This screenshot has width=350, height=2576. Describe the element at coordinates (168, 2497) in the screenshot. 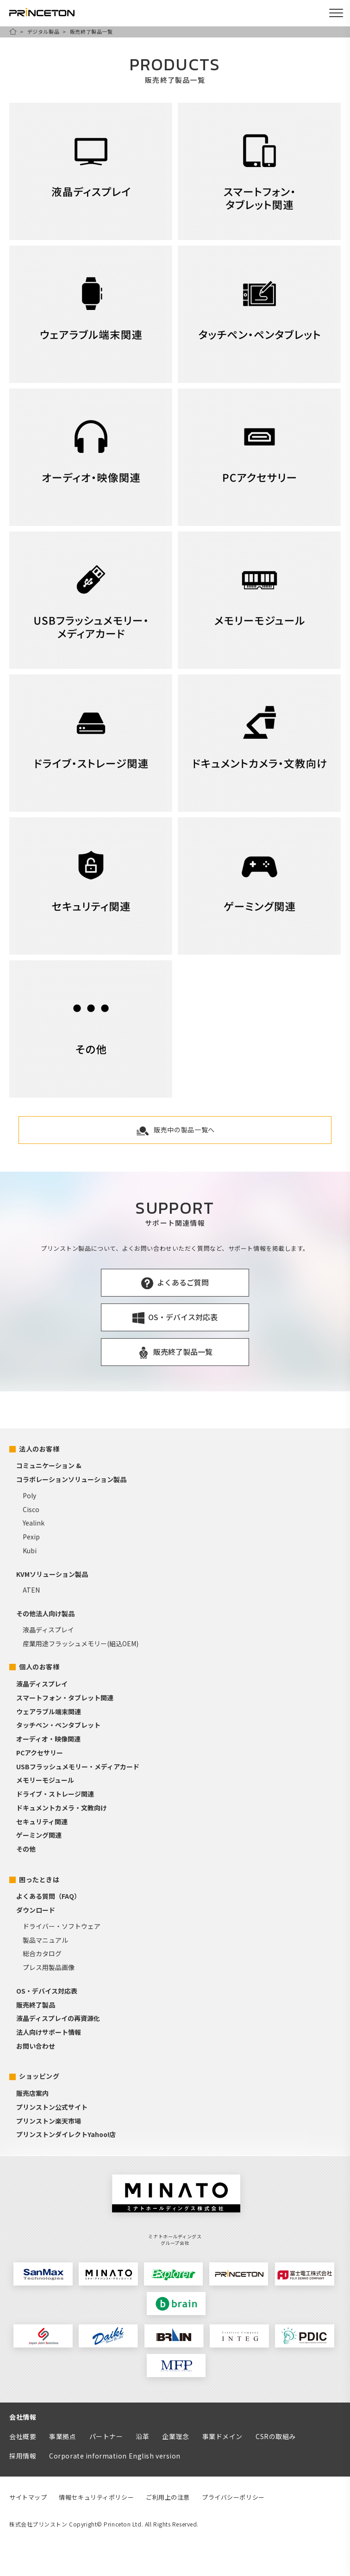

I see `ご利用上の注意` at that location.